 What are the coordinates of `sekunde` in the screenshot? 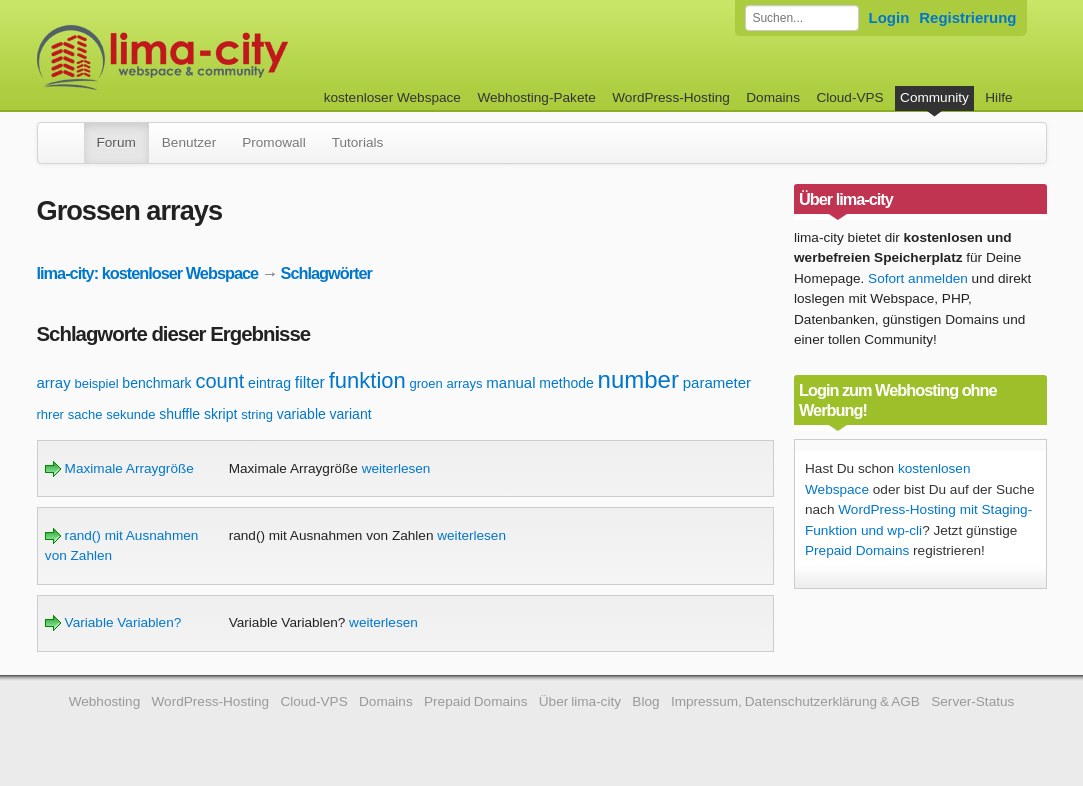 It's located at (130, 414).